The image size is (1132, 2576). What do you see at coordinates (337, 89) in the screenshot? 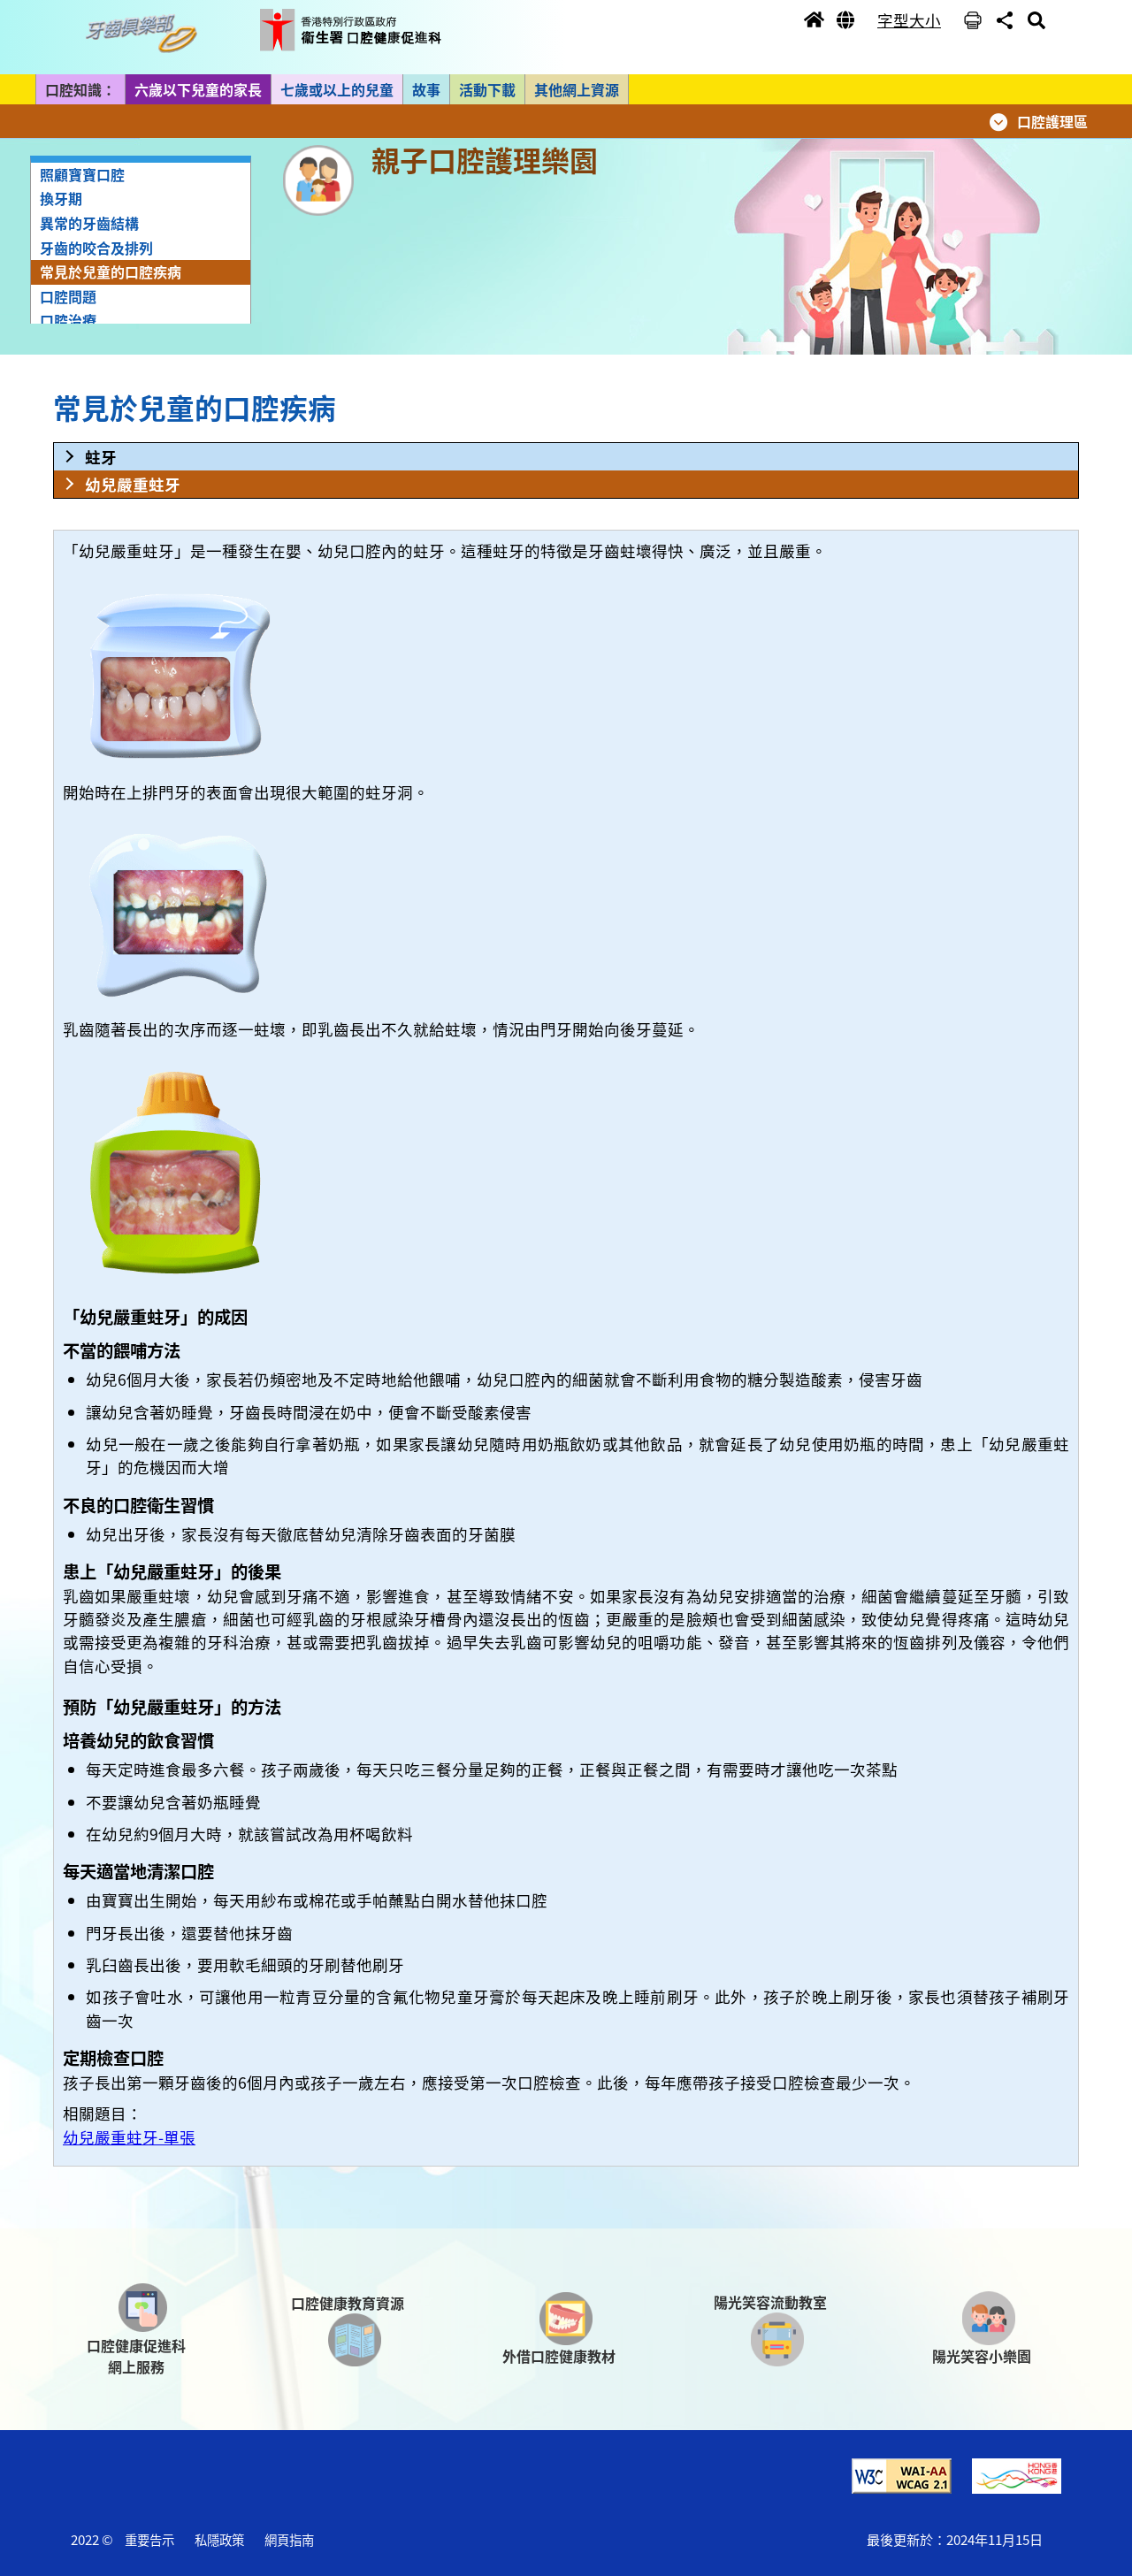
I see `七歲或以上的兒童 [button]` at bounding box center [337, 89].